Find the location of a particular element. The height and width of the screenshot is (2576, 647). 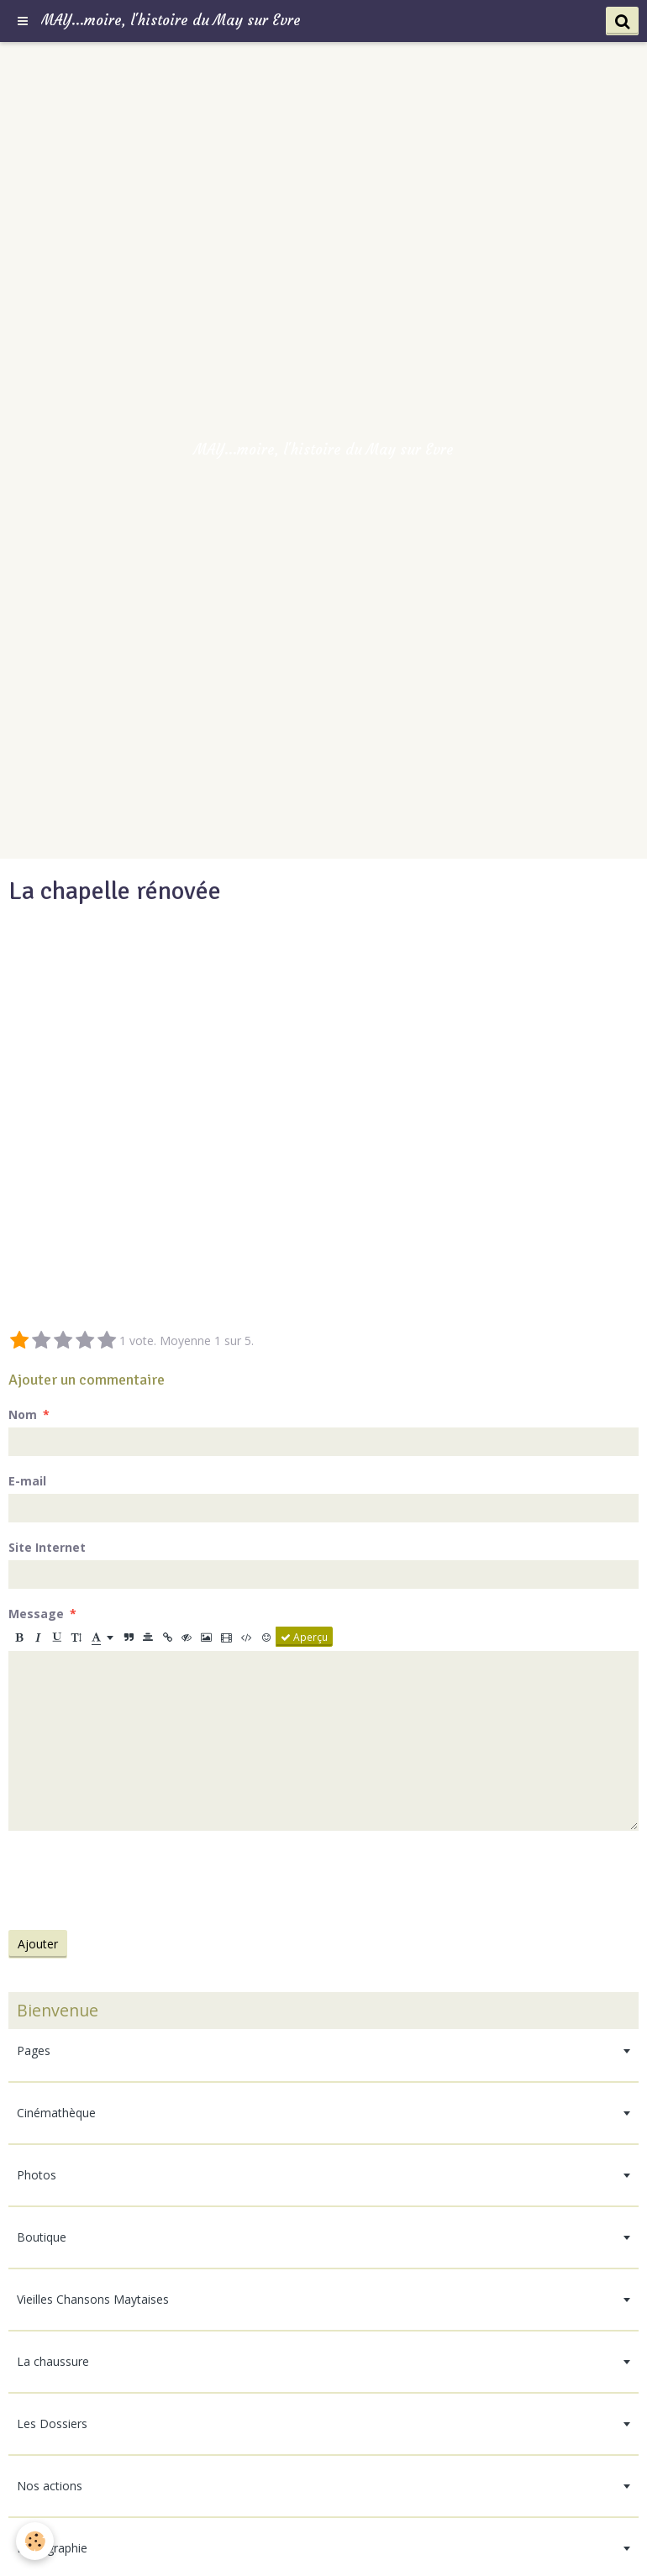

[Cookie] is located at coordinates (36, 2541).